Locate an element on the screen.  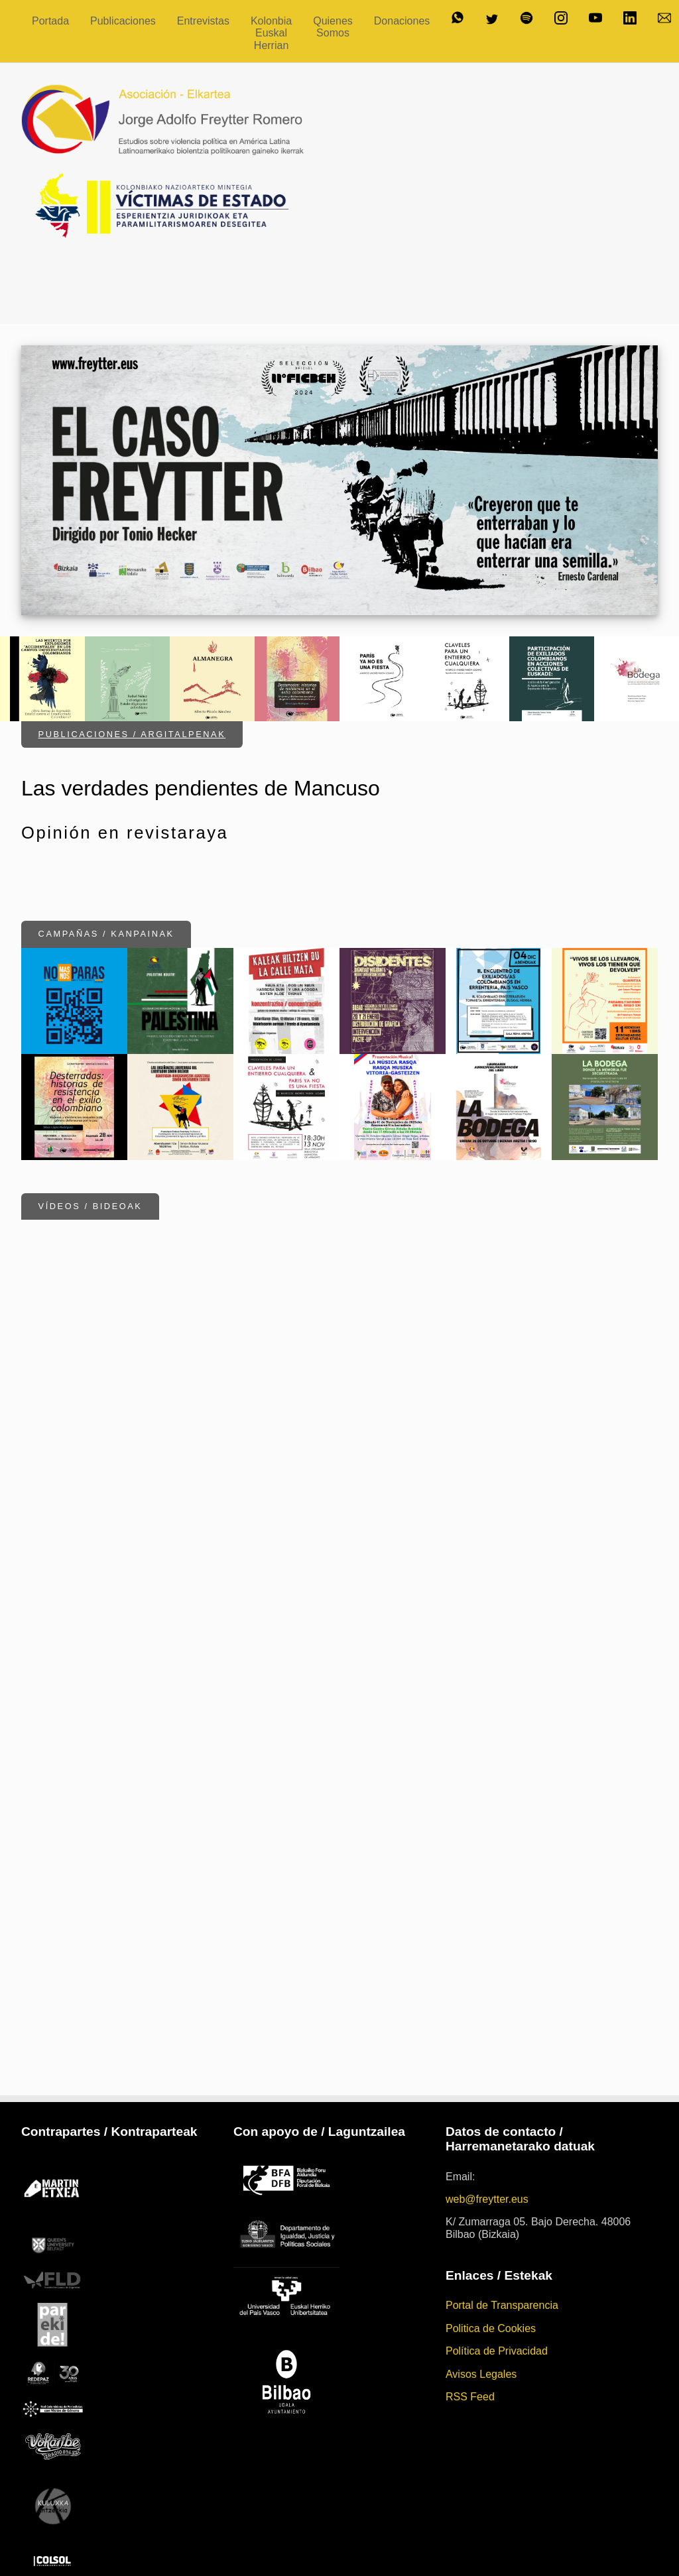
Avisos Legales is located at coordinates (481, 2302).